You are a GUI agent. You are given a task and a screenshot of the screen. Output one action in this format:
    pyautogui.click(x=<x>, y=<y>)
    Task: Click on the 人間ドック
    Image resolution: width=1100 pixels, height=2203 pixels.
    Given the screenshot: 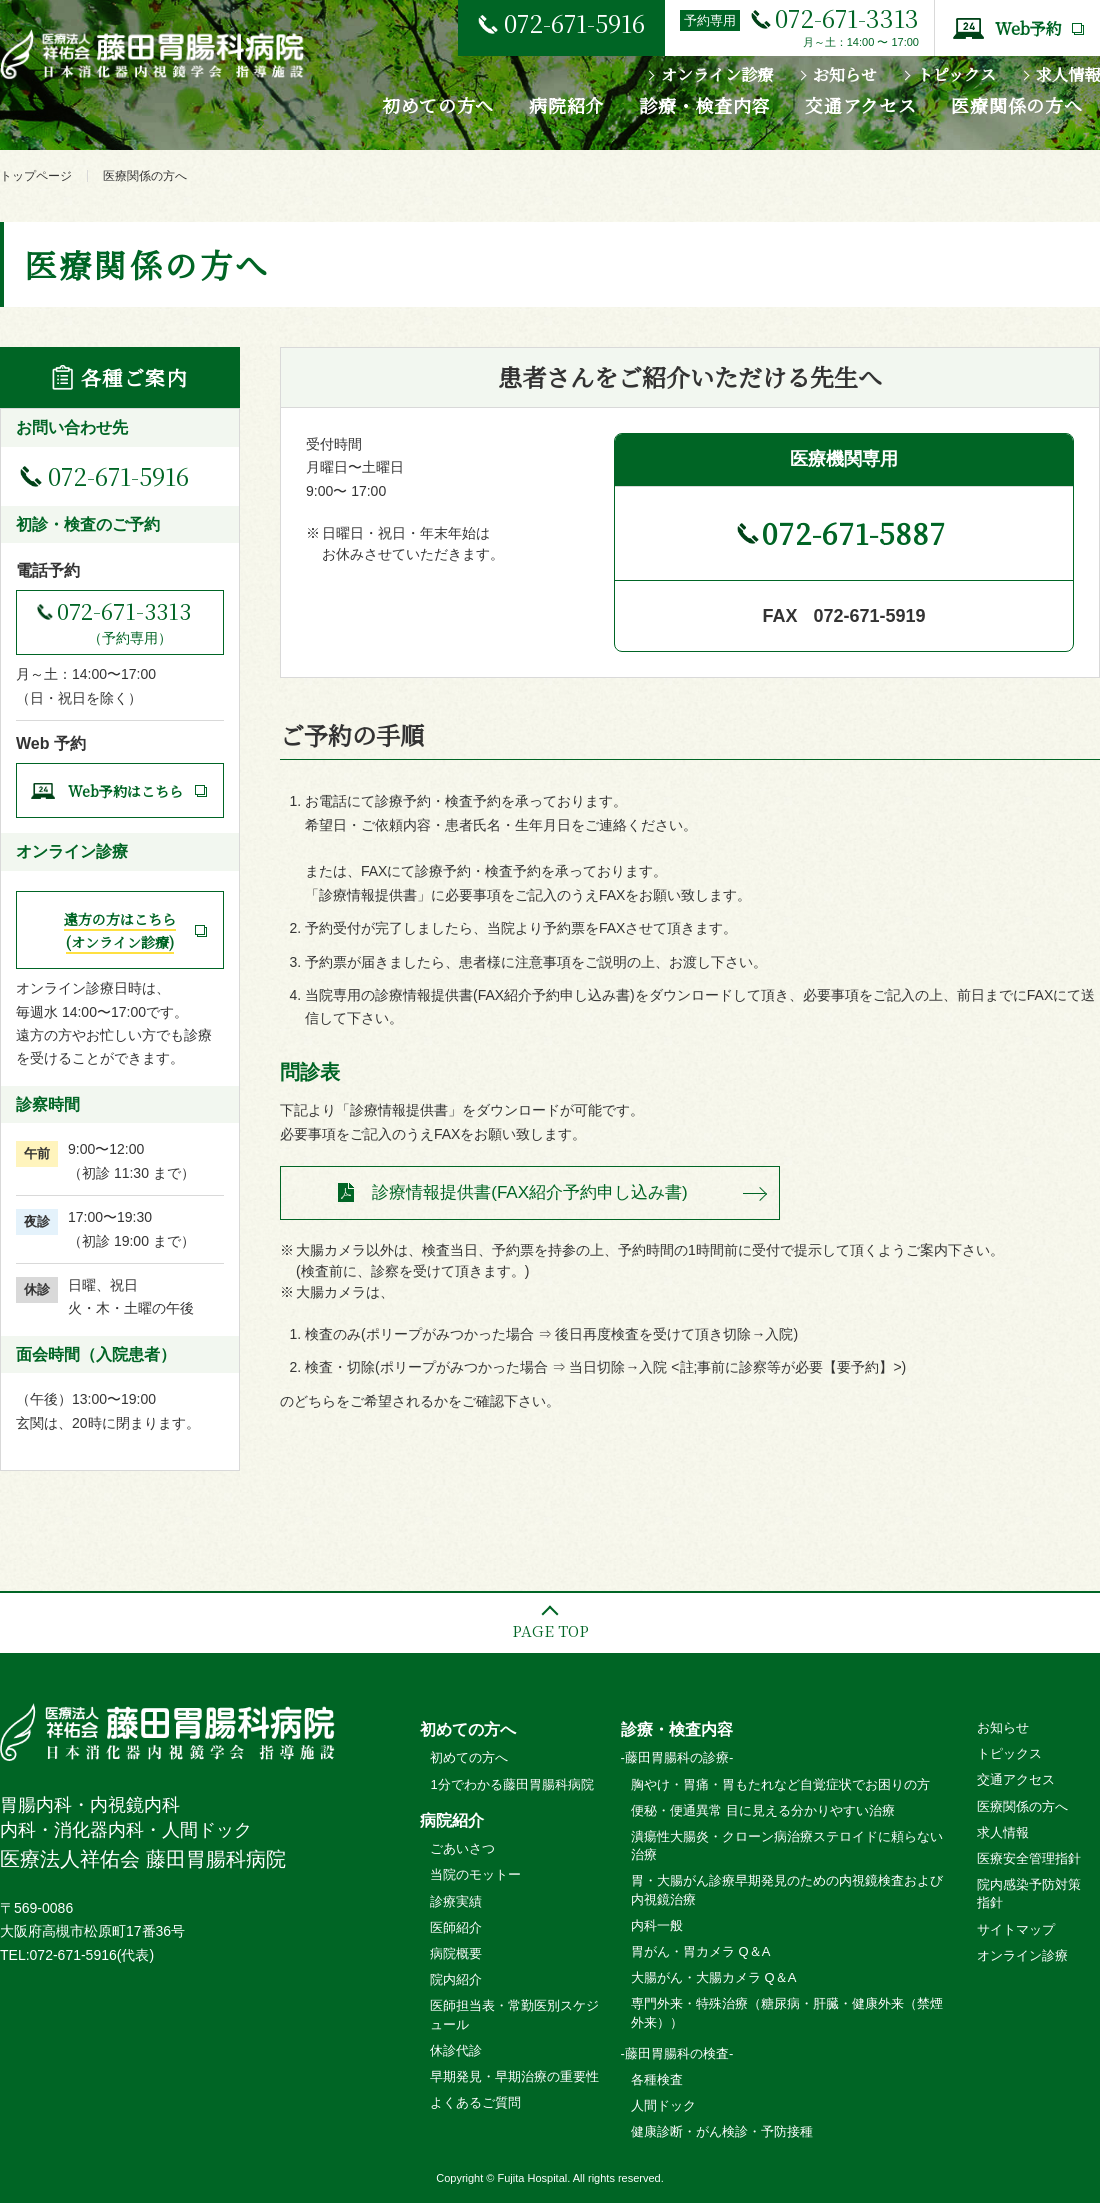 What is the action you would take?
    pyautogui.click(x=663, y=2105)
    